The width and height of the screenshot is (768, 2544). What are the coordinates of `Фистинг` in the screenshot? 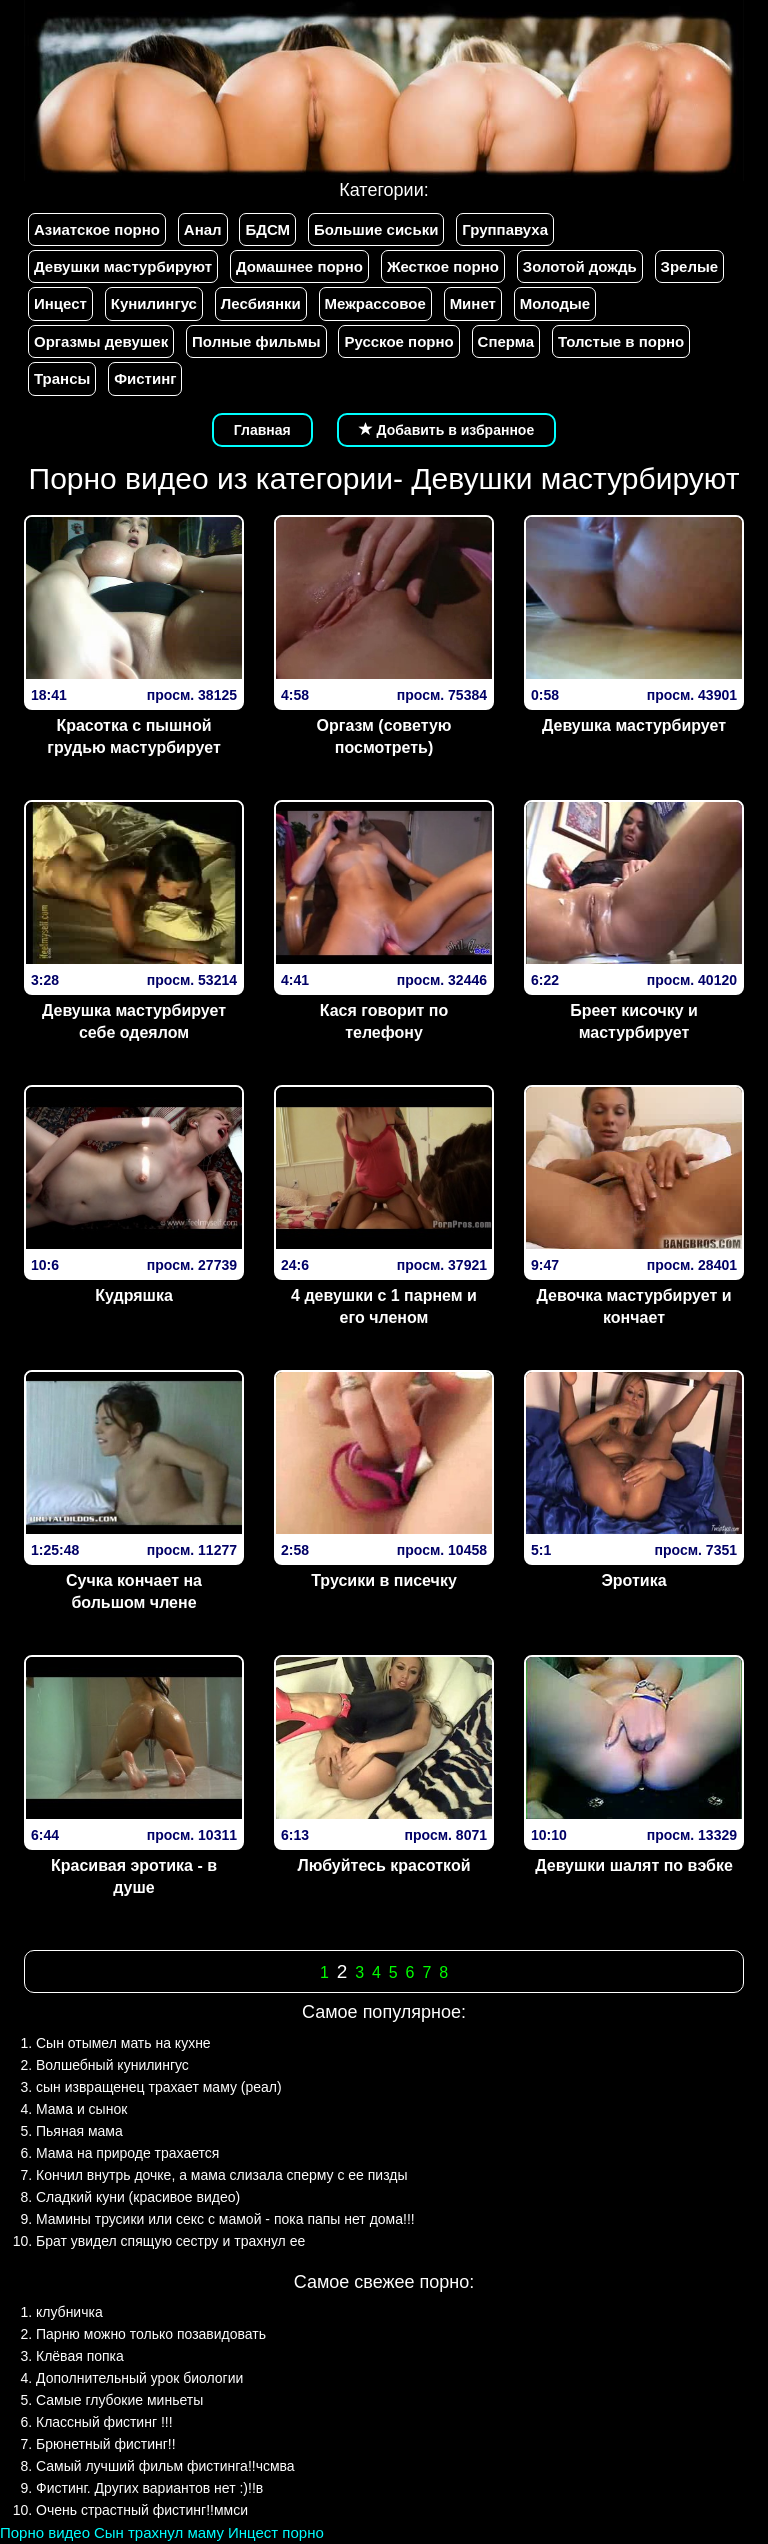 It's located at (145, 378).